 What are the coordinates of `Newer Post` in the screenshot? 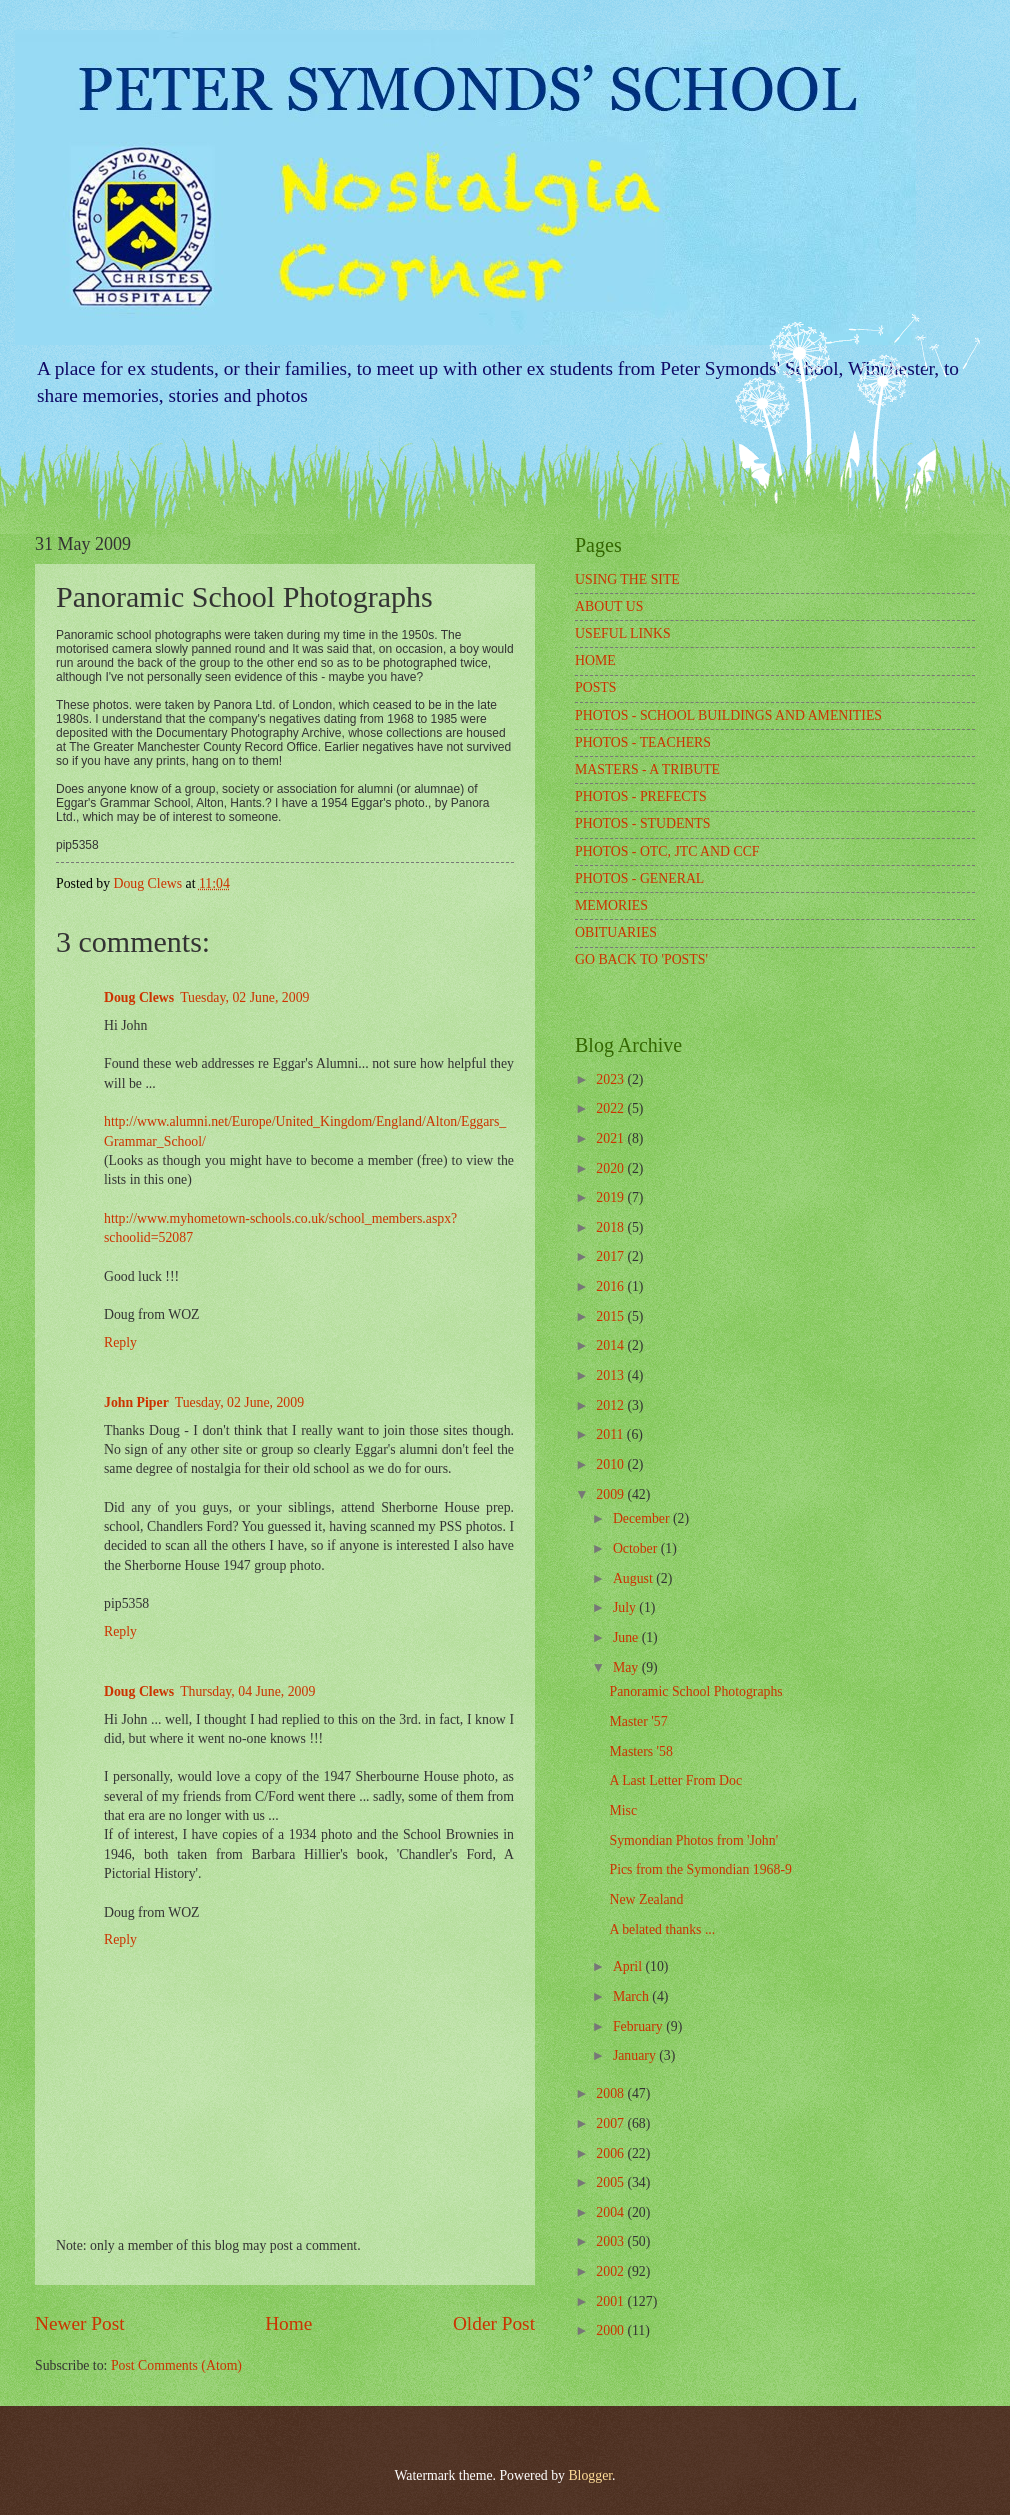 It's located at (80, 2323).